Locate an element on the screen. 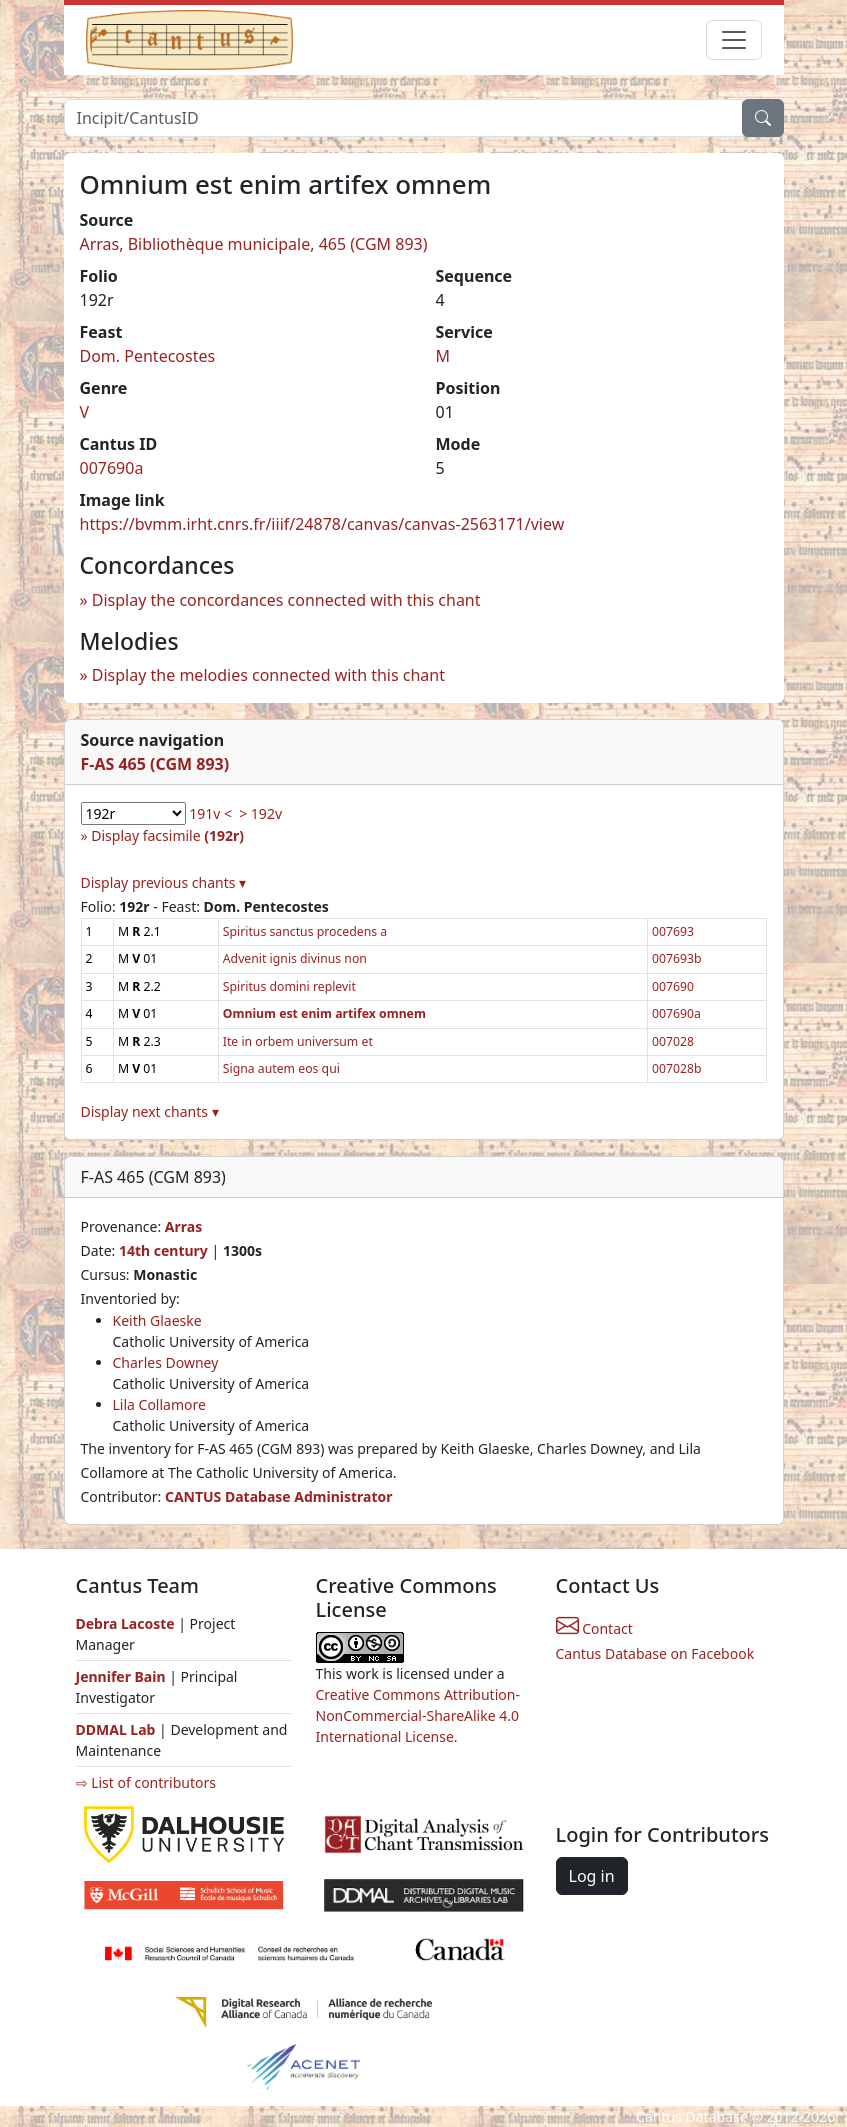 The image size is (847, 2127). 007028b is located at coordinates (677, 1068).